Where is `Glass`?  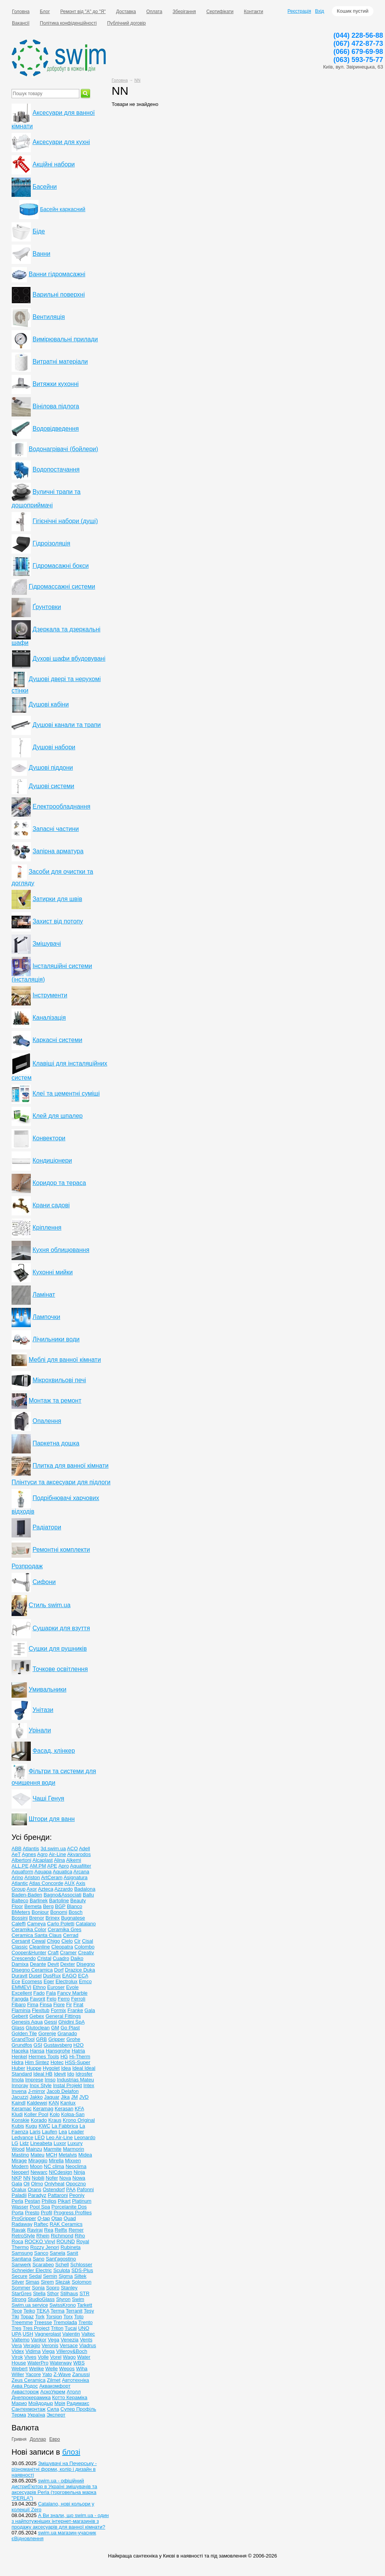 Glass is located at coordinates (18, 2028).